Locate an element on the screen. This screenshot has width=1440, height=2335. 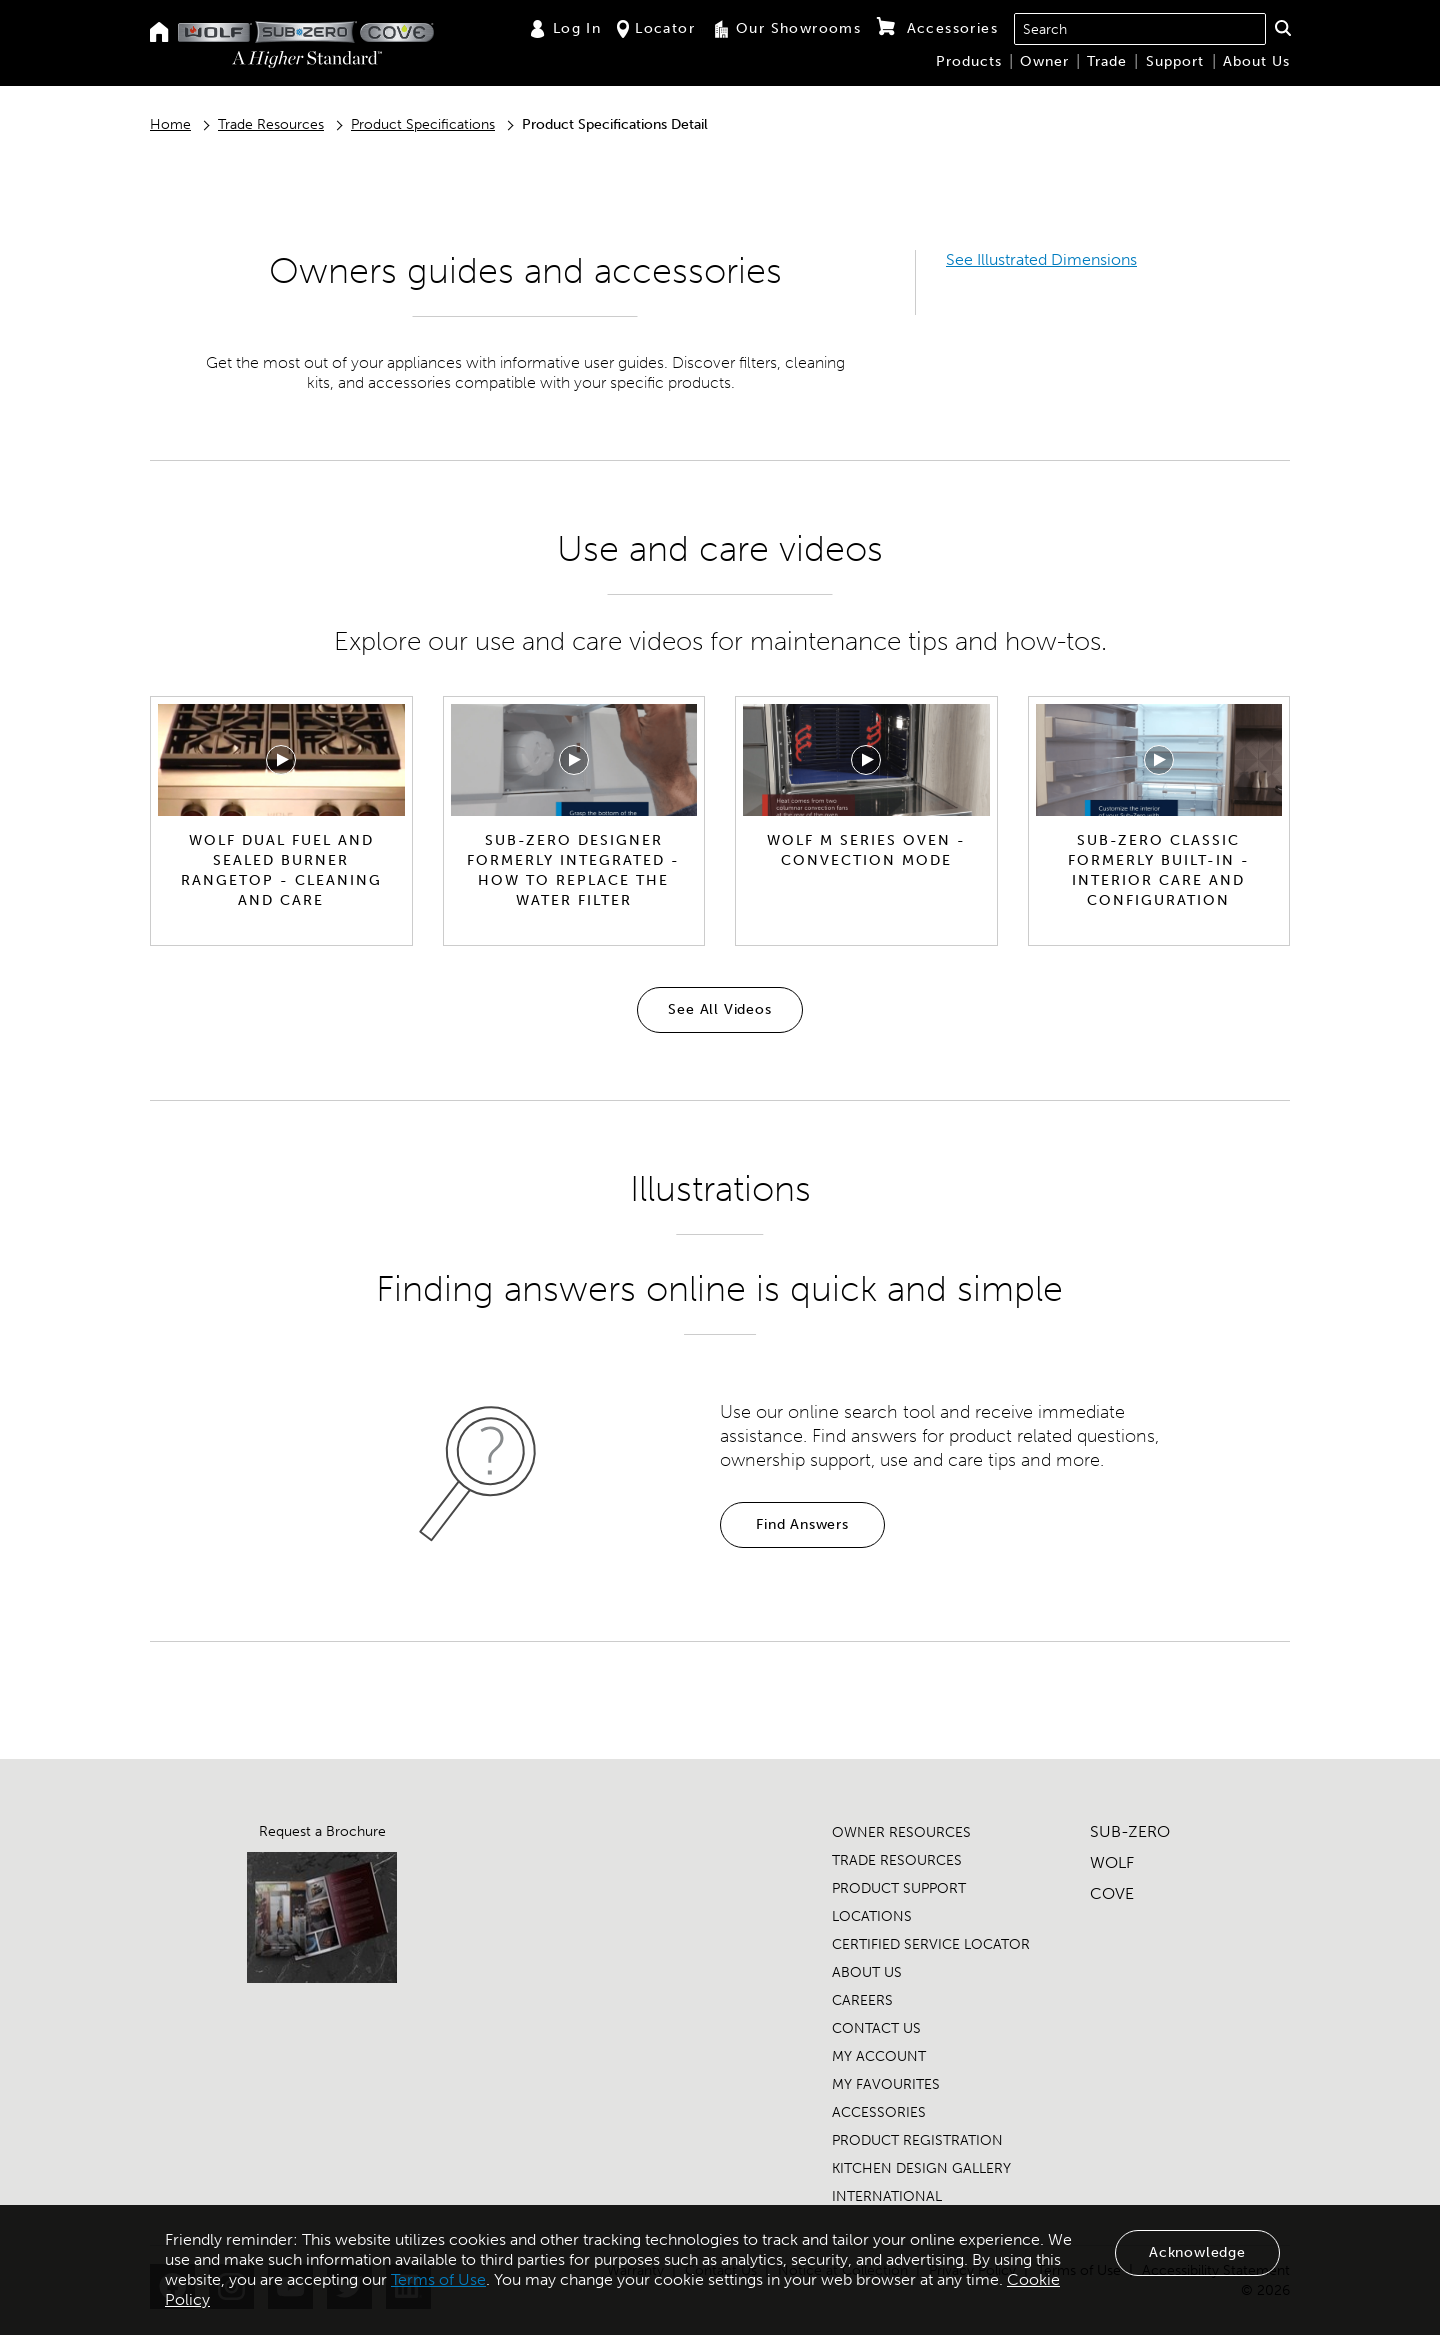
OWNER RESOURCES is located at coordinates (901, 1832).